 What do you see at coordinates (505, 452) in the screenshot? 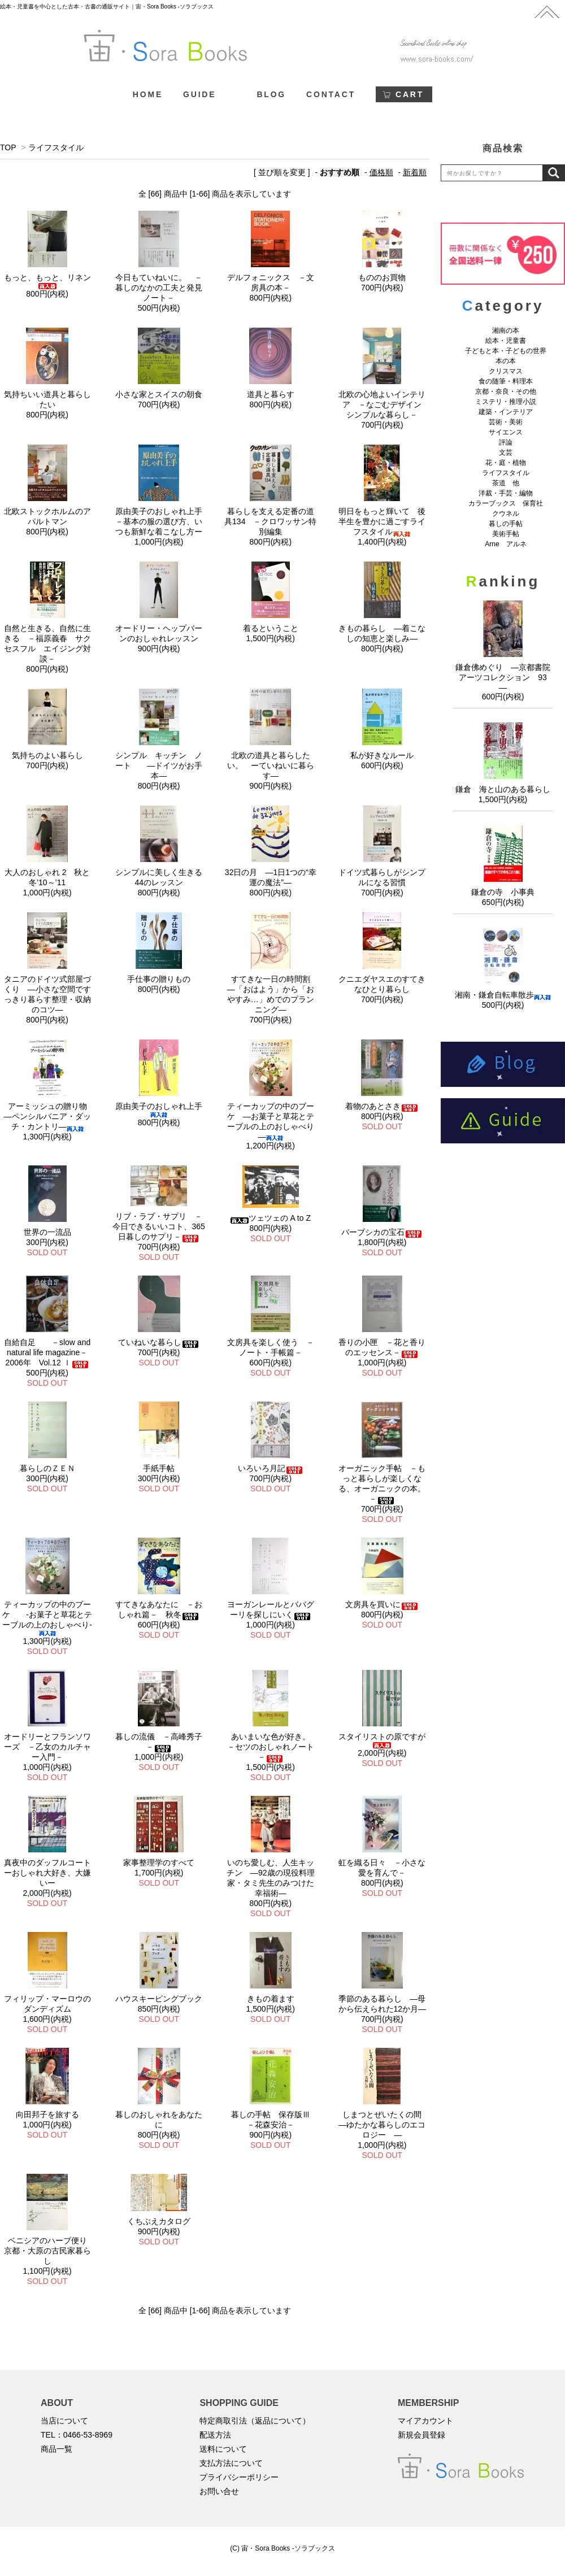
I see `文芸` at bounding box center [505, 452].